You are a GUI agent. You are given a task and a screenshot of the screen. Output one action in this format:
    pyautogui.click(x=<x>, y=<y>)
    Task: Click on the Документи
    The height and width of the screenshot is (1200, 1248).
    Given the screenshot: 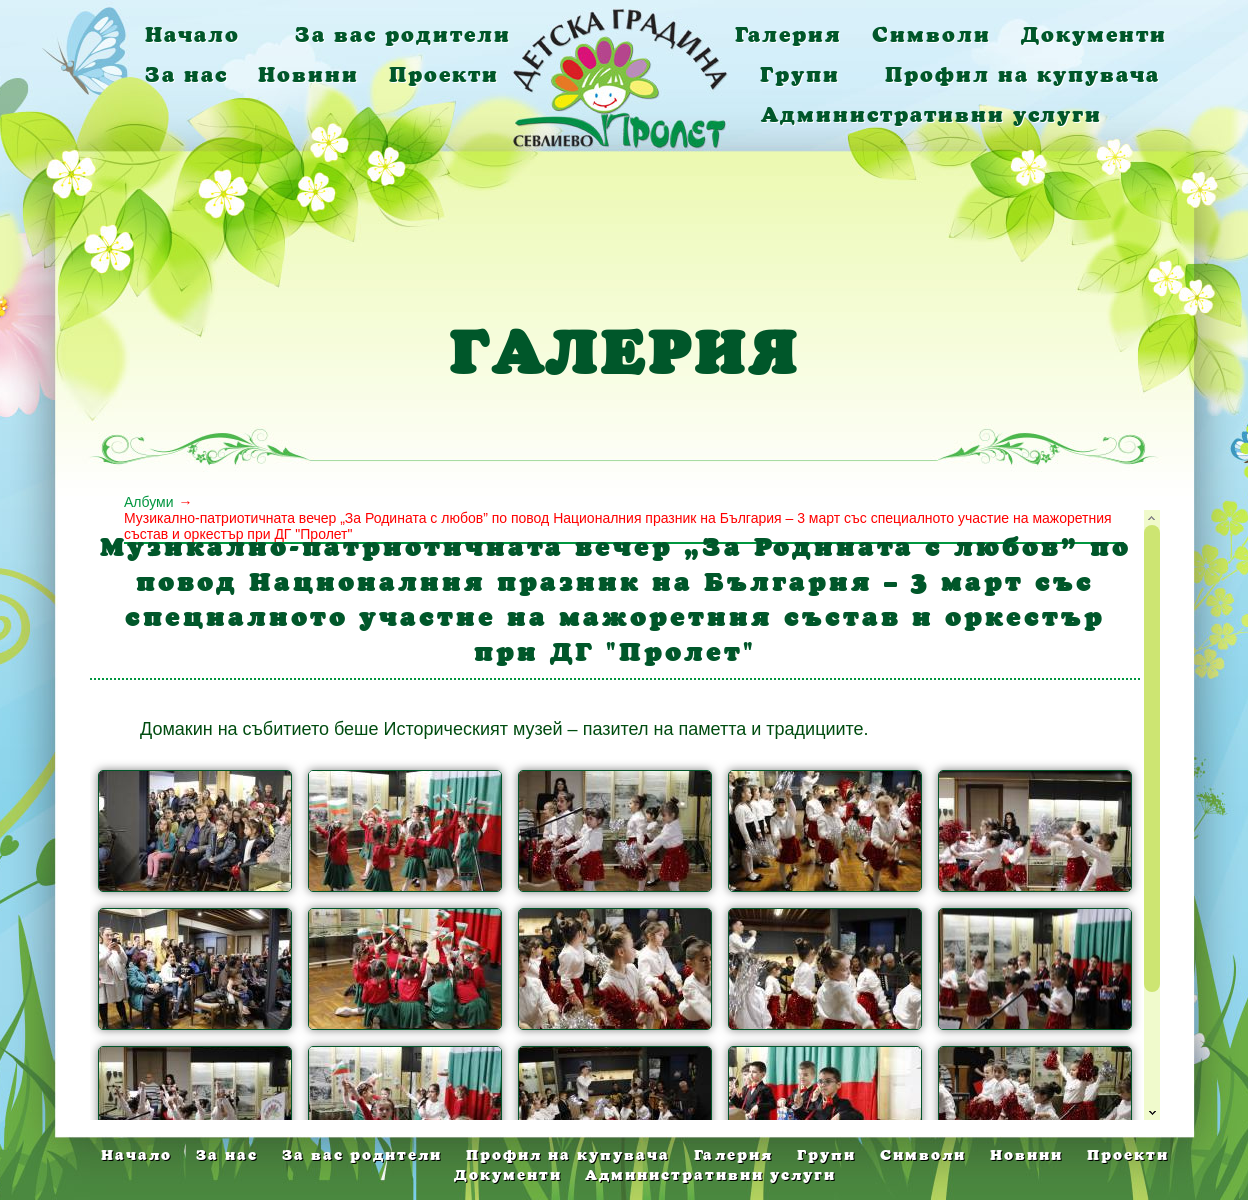 What is the action you would take?
    pyautogui.click(x=1094, y=34)
    